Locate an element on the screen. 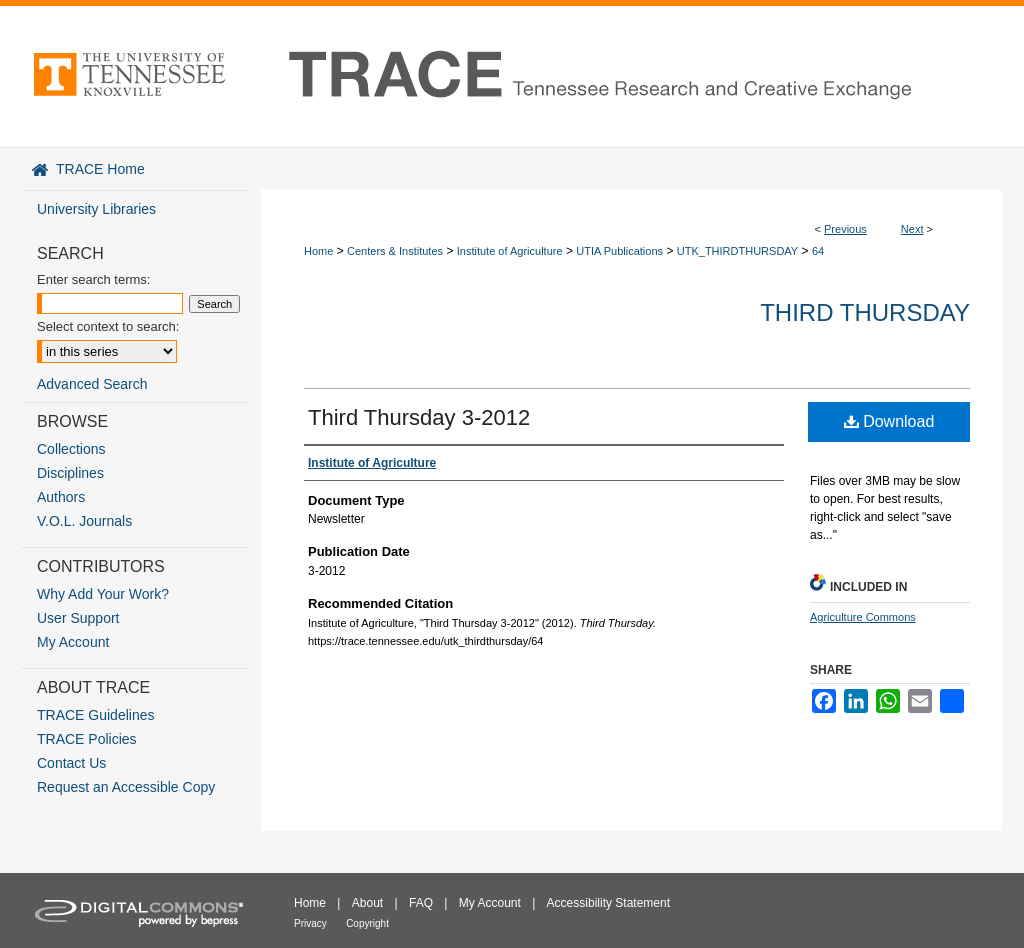 The image size is (1024, 948). About is located at coordinates (367, 903).